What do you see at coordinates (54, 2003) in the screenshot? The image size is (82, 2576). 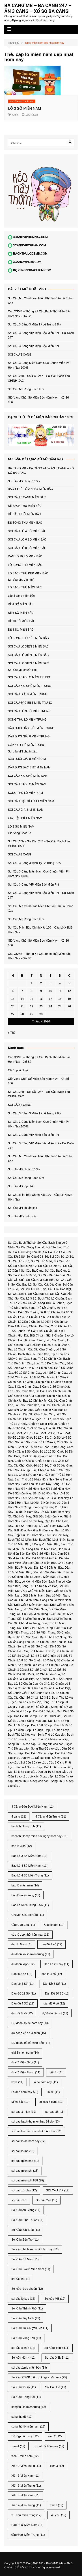 I see `dàn đề 6 số [dàn đề 6 số (12 mục)]` at bounding box center [54, 2003].